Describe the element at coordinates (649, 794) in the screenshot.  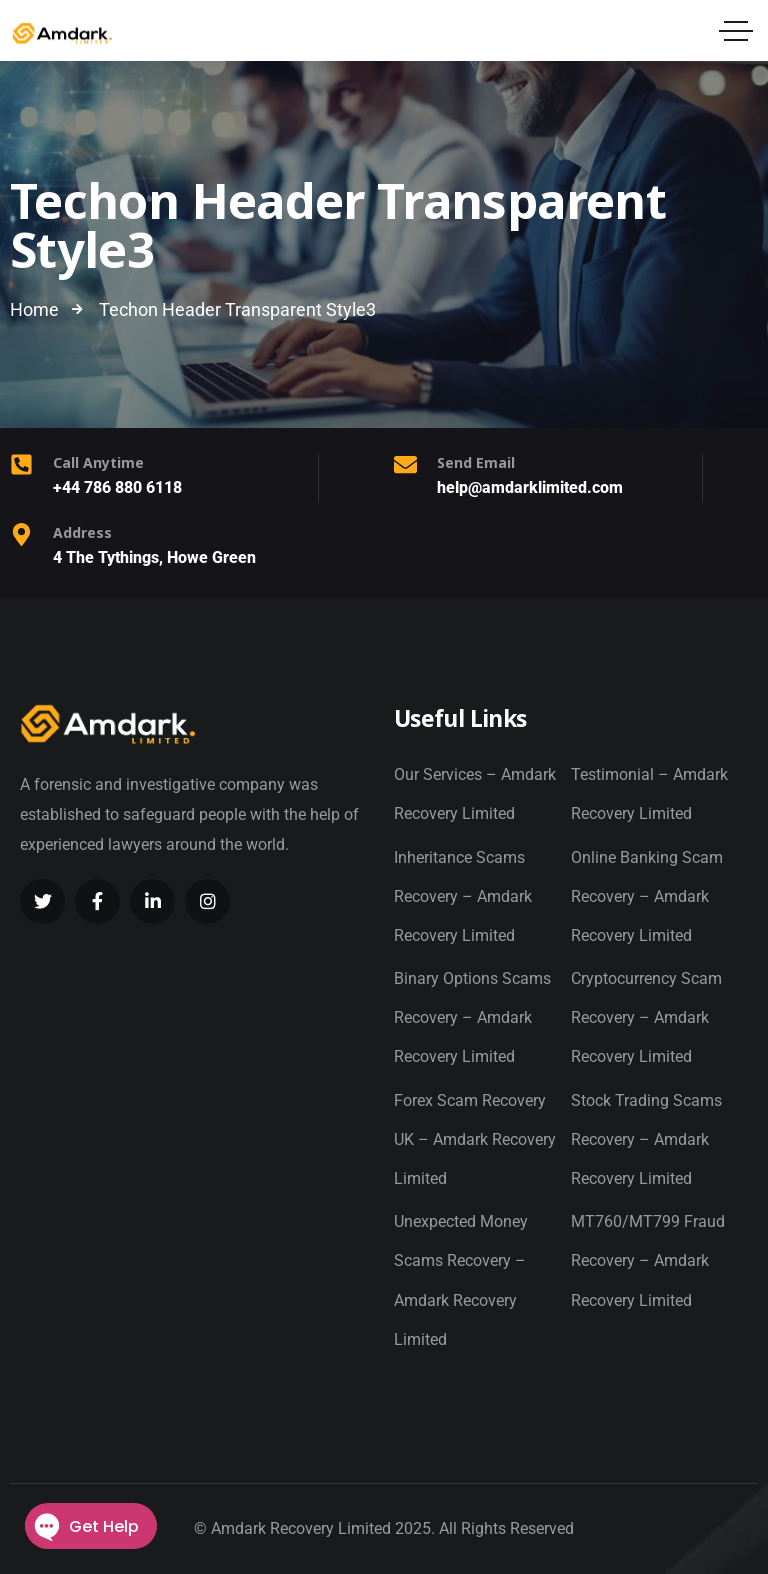
I see `Testimonial – Amdark Recovery Limited` at that location.